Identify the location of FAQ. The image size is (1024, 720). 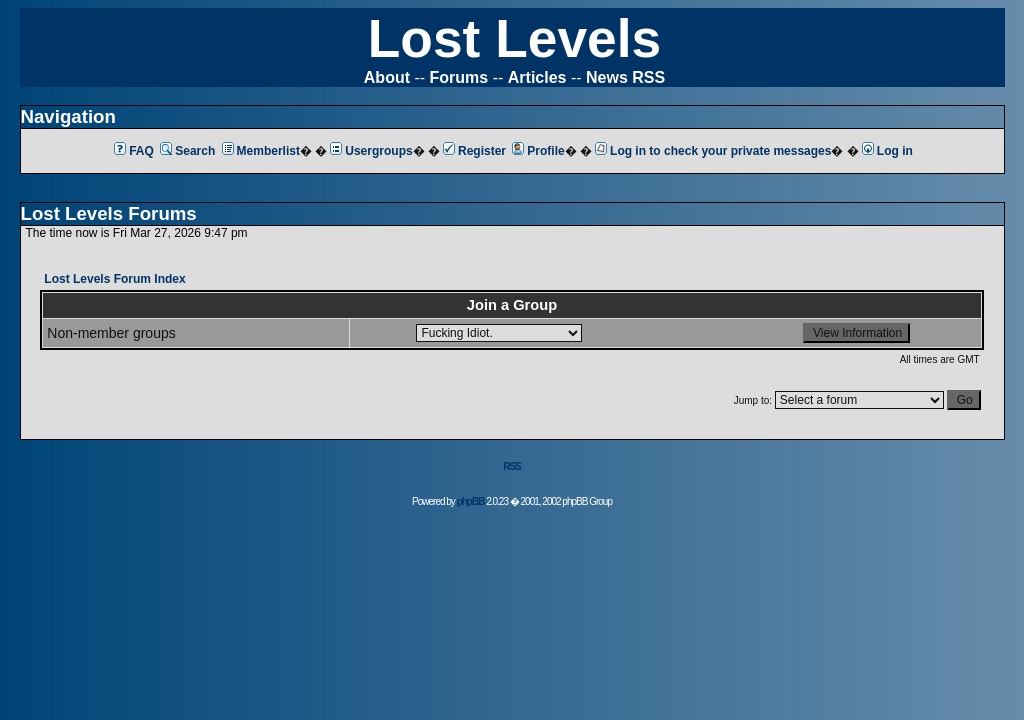
(134, 151).